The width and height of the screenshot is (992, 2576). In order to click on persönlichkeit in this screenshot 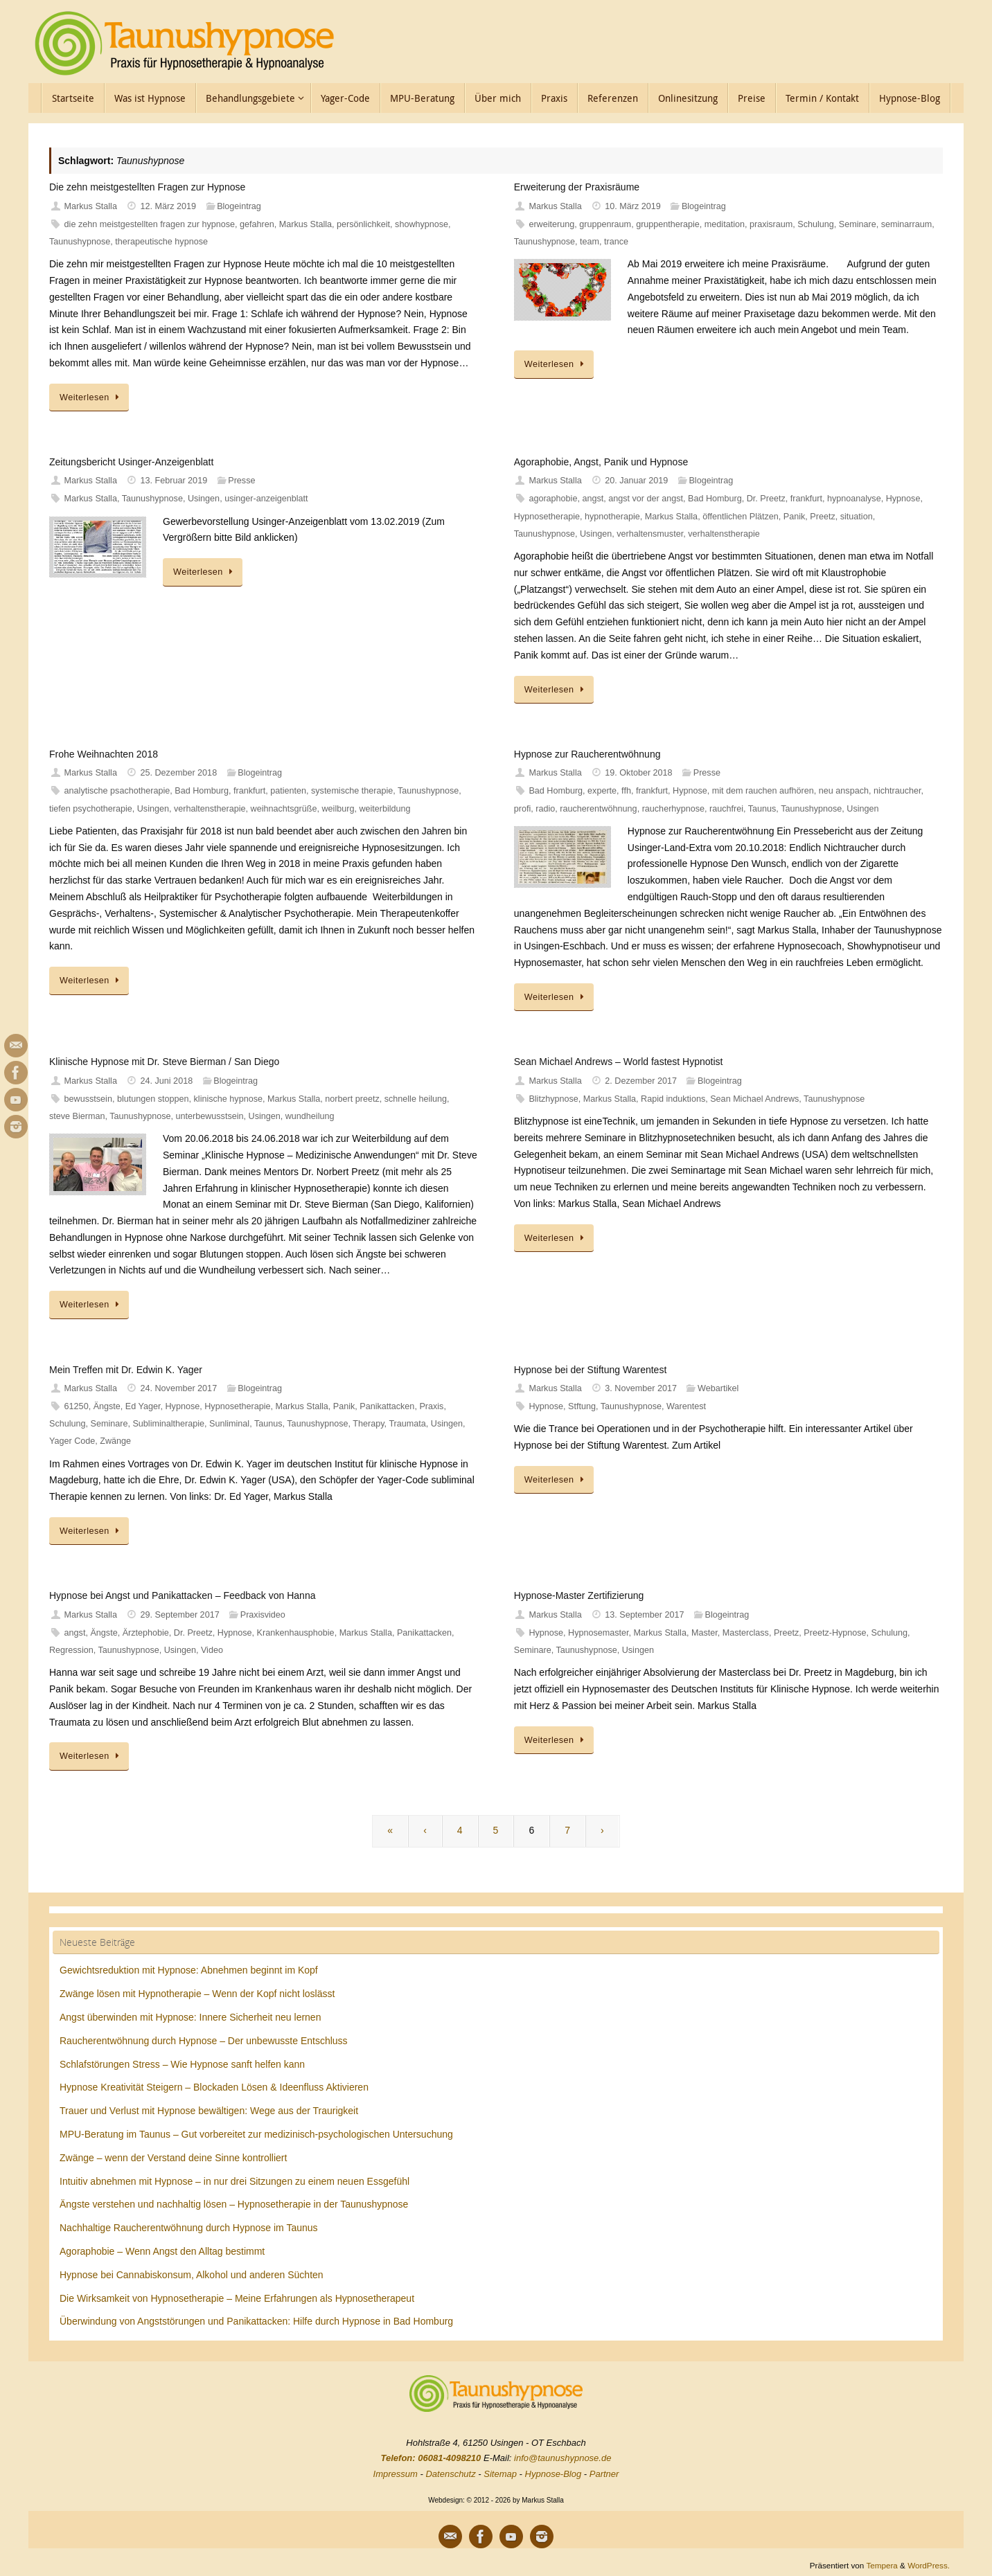, I will do `click(363, 224)`.